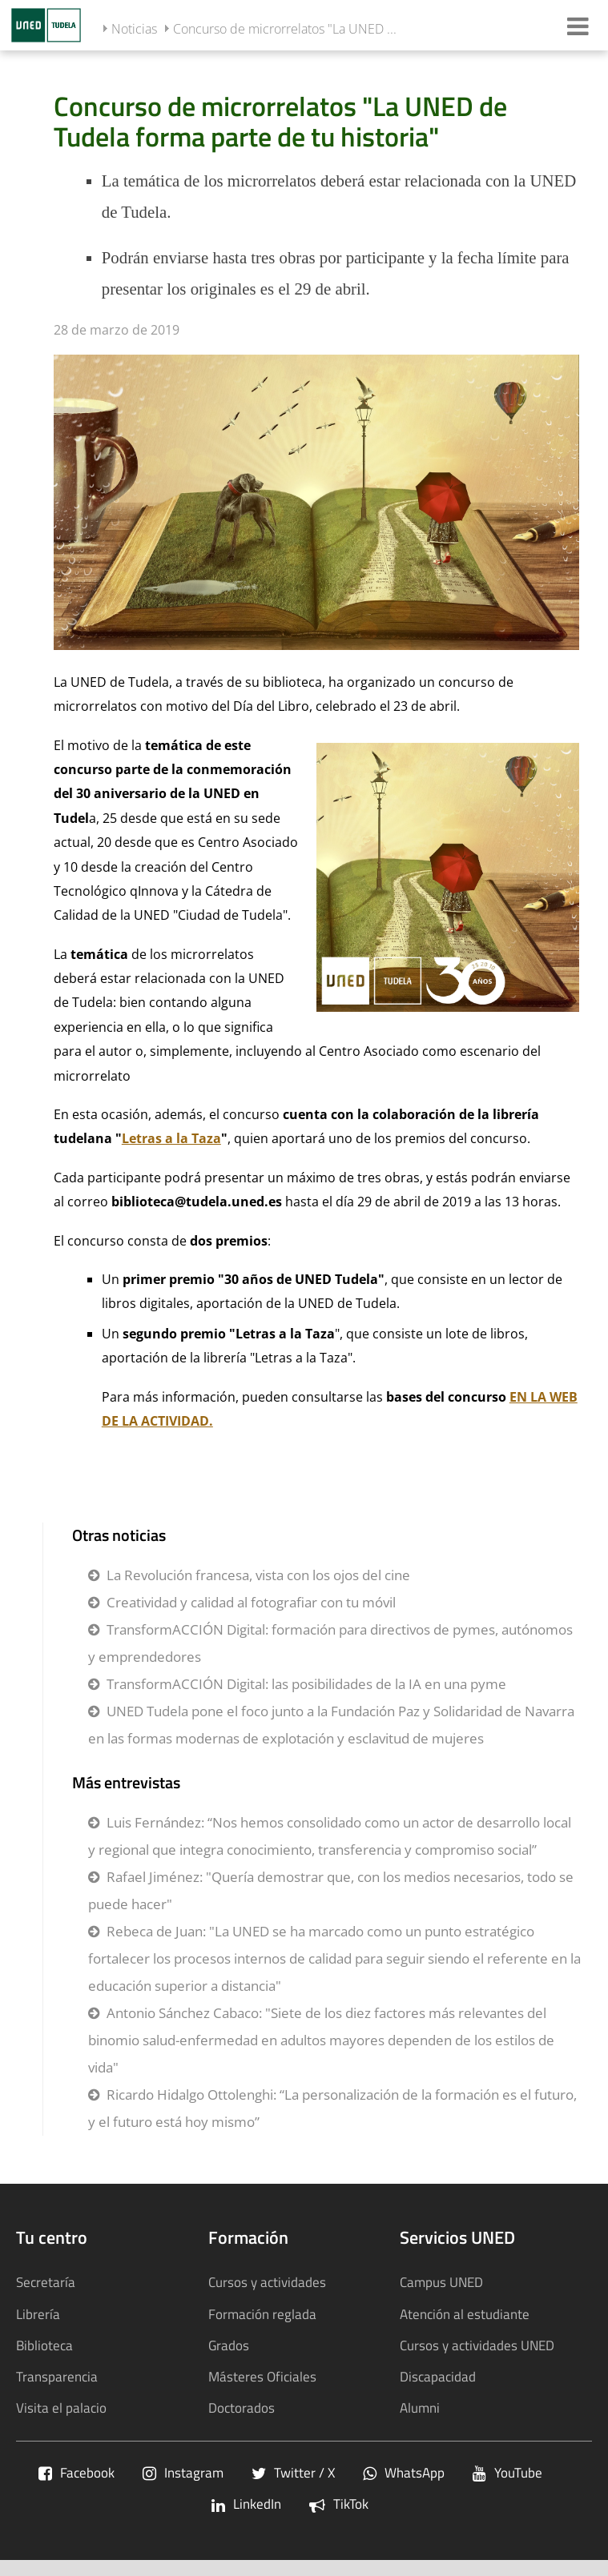  Describe the element at coordinates (438, 2376) in the screenshot. I see `Discapacidad` at that location.